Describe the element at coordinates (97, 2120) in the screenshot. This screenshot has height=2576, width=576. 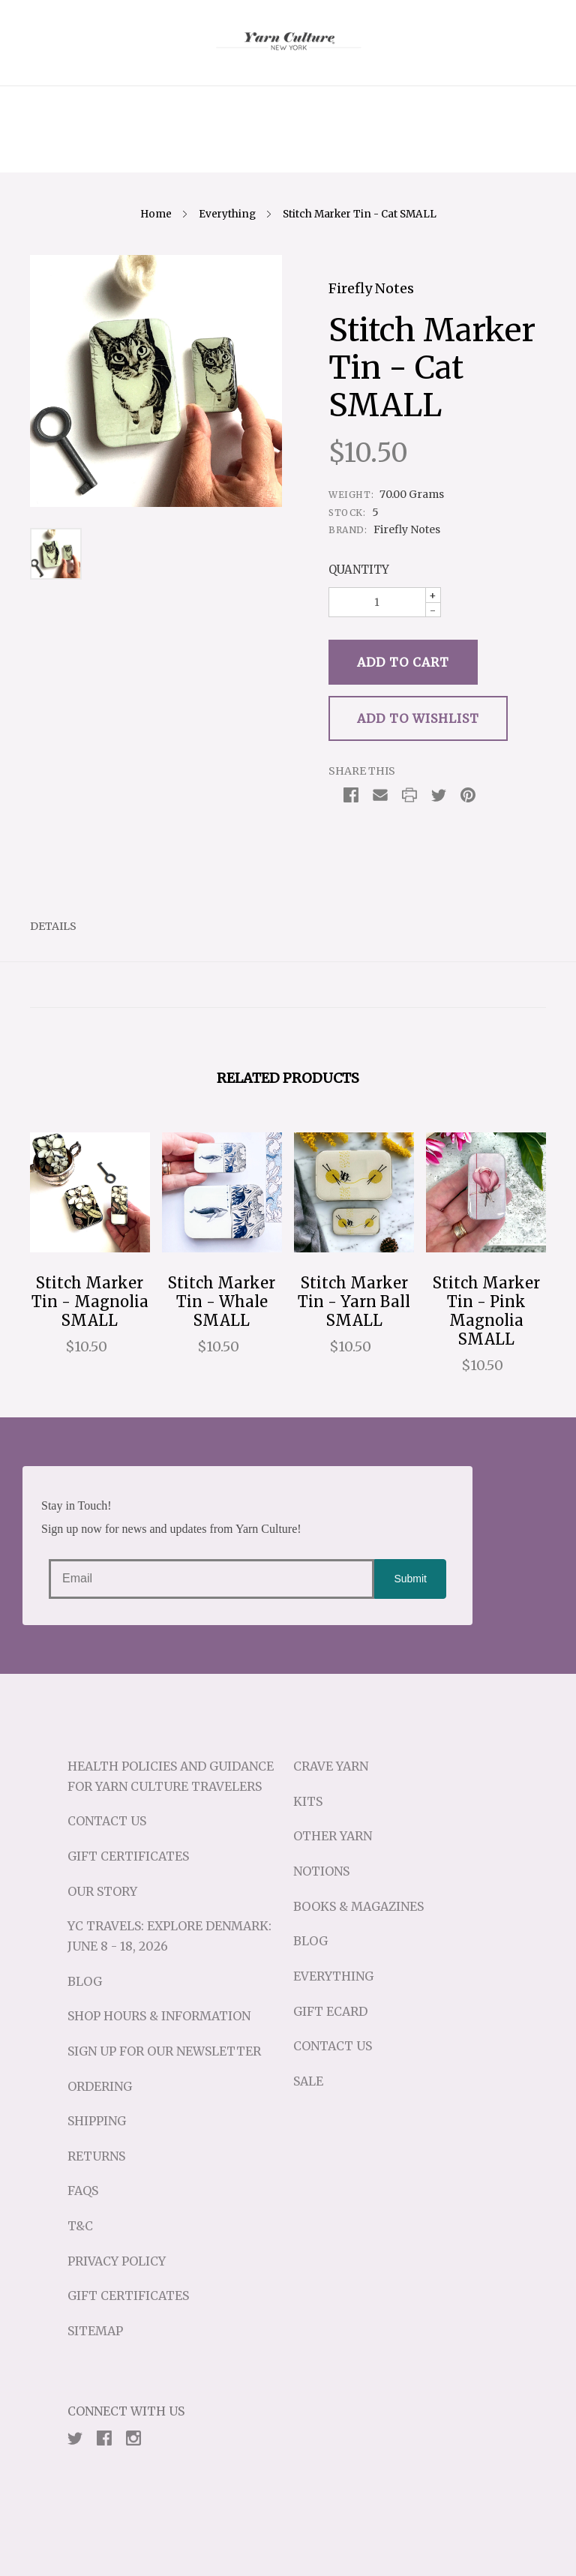
I see `Shipping` at that location.